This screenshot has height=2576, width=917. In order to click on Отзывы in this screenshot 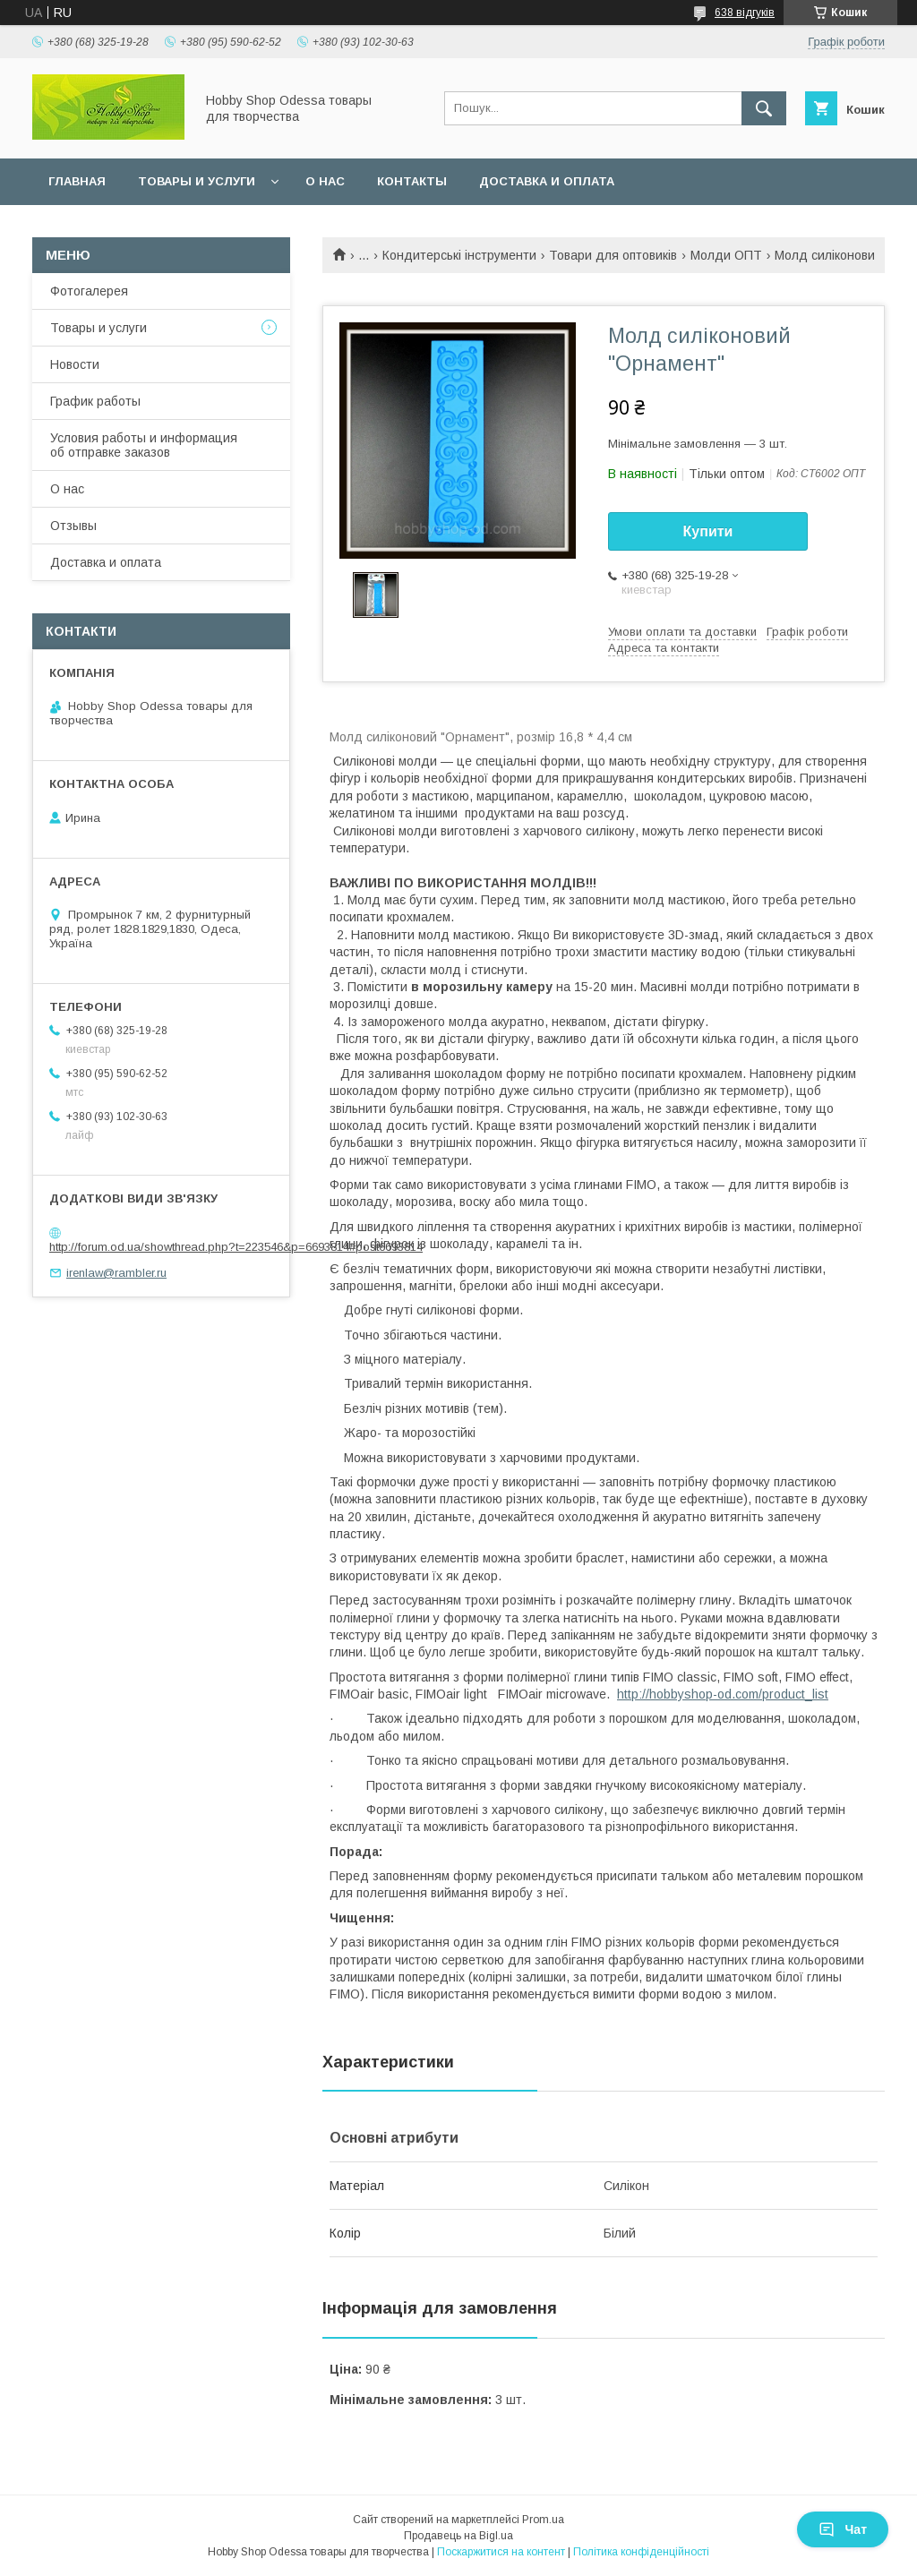, I will do `click(73, 525)`.